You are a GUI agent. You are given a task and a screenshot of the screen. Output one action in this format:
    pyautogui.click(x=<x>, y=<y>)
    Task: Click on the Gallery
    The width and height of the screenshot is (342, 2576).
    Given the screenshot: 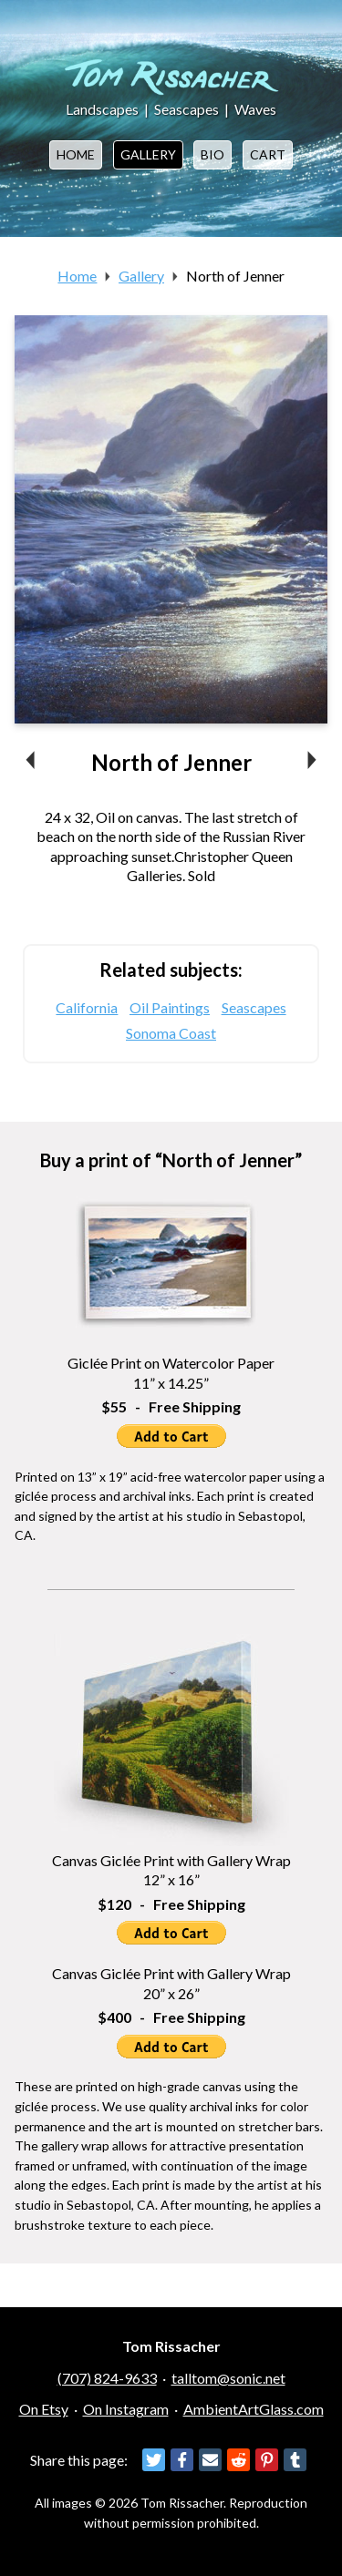 What is the action you would take?
    pyautogui.click(x=148, y=154)
    